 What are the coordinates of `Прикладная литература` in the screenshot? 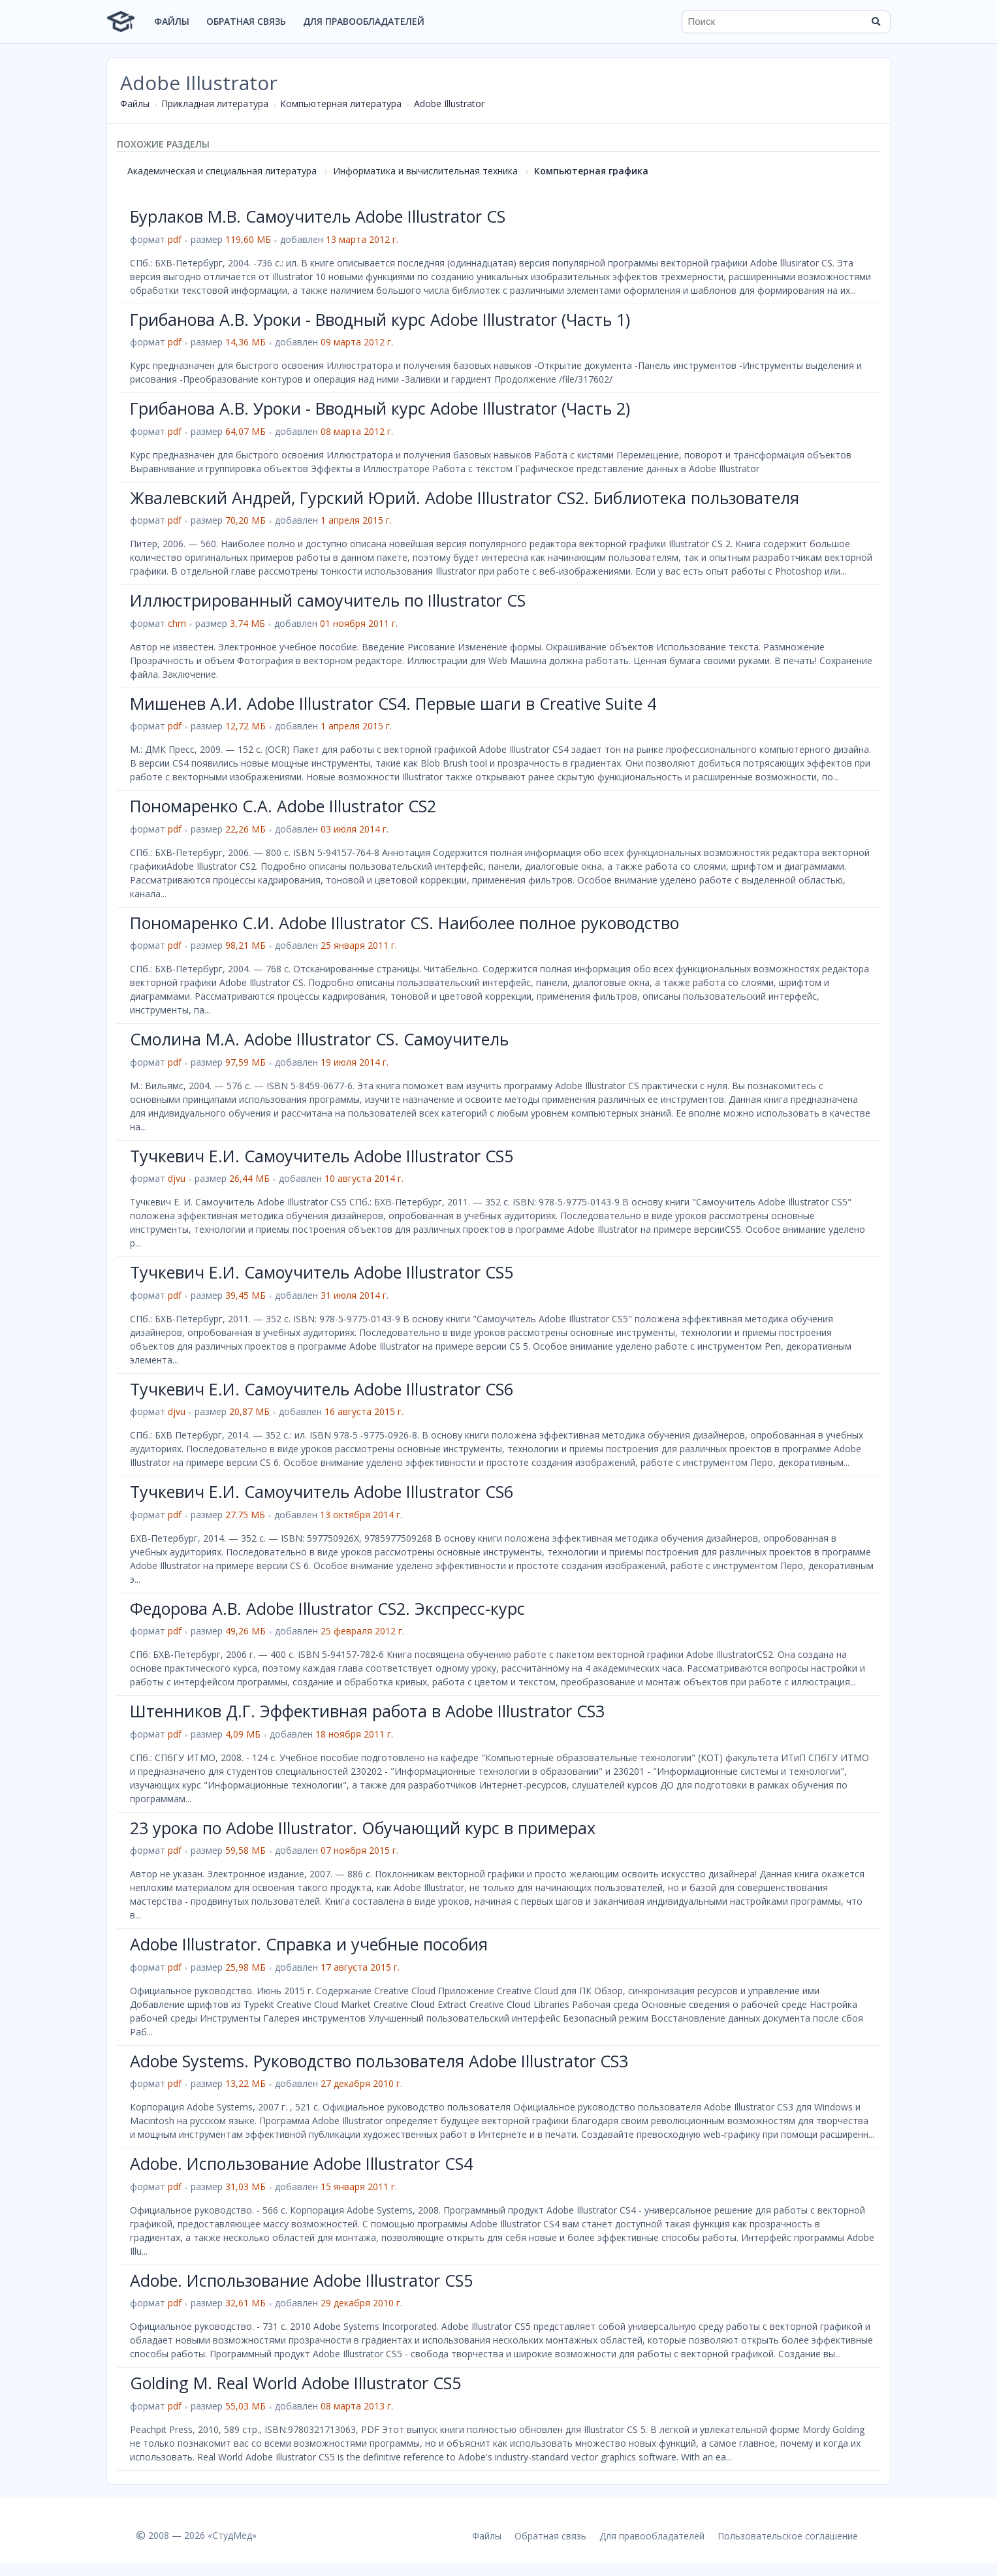 It's located at (214, 103).